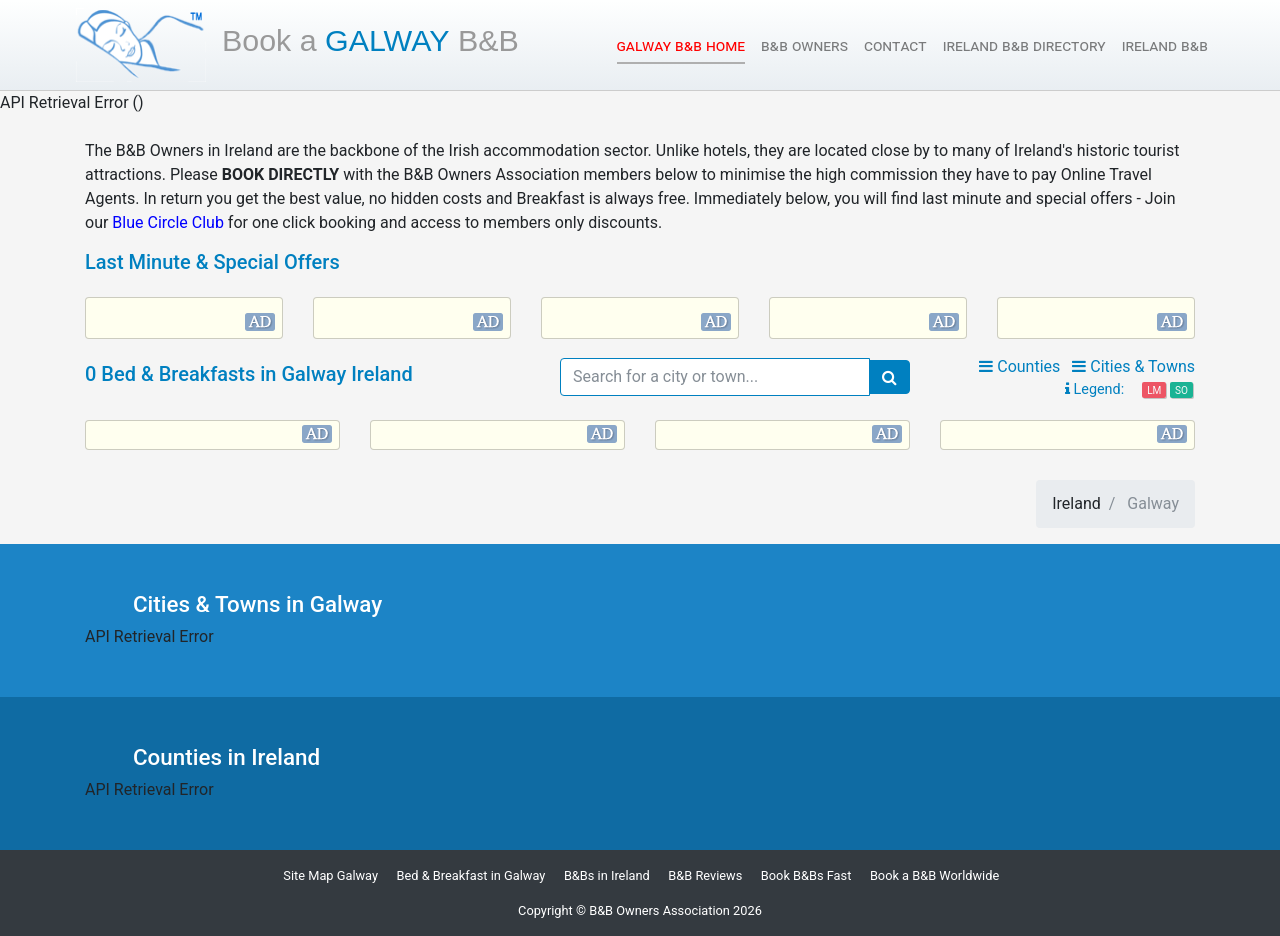  I want to click on Galway, so click(370, 40).